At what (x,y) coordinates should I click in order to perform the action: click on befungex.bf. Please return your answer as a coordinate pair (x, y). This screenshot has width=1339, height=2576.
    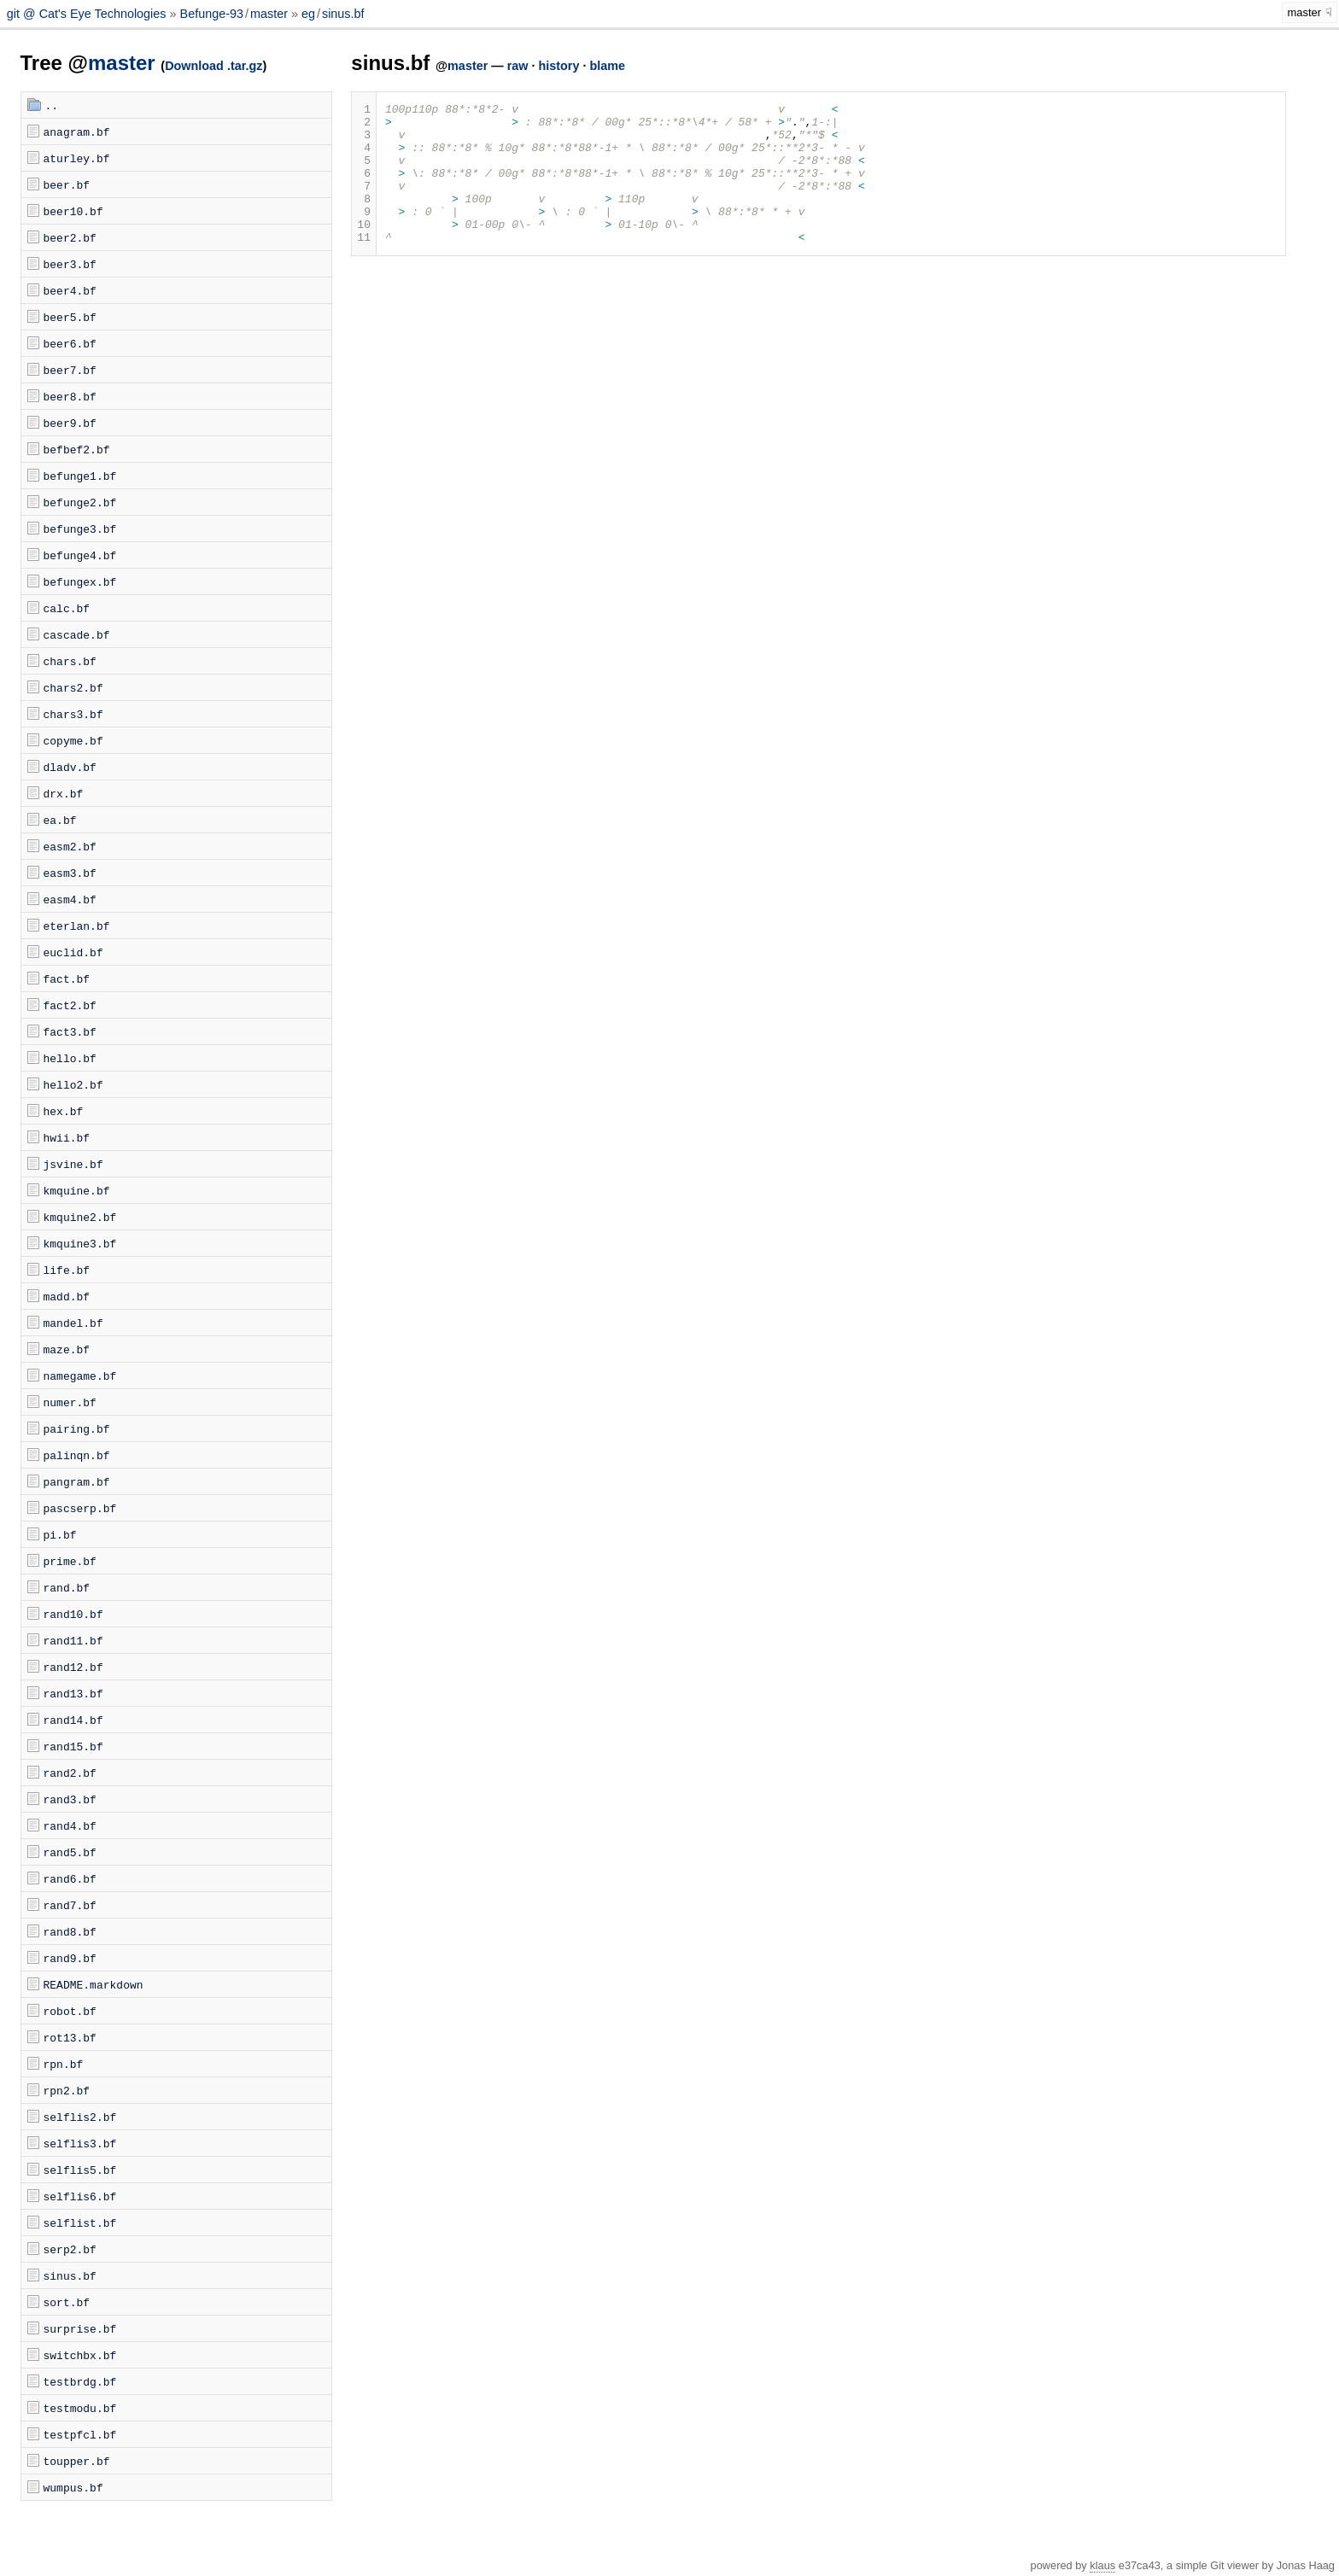
    Looking at the image, I should click on (80, 581).